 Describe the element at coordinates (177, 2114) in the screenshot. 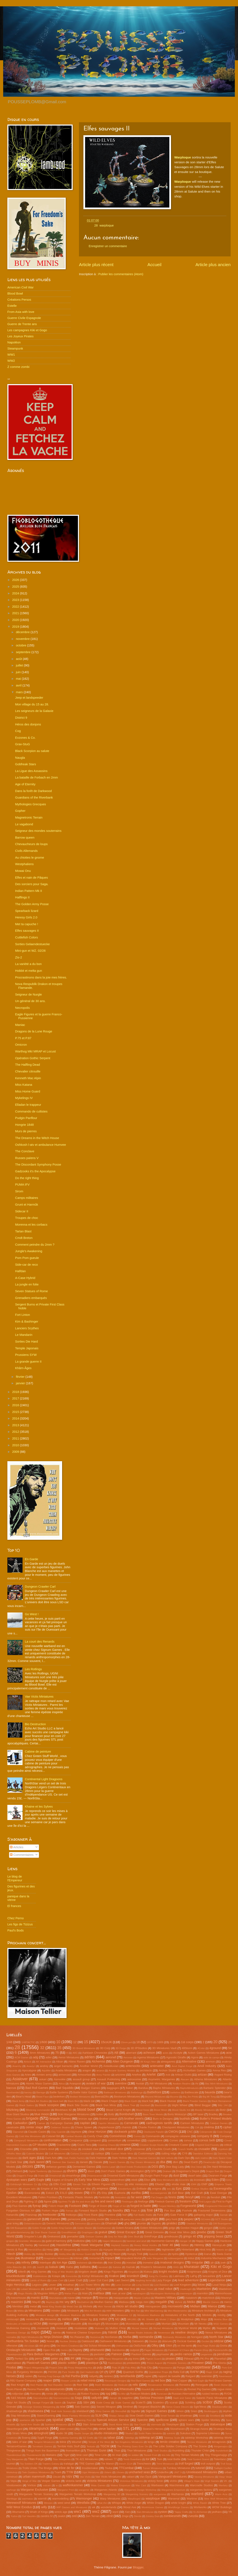

I see `Boris Woloszyn` at that location.